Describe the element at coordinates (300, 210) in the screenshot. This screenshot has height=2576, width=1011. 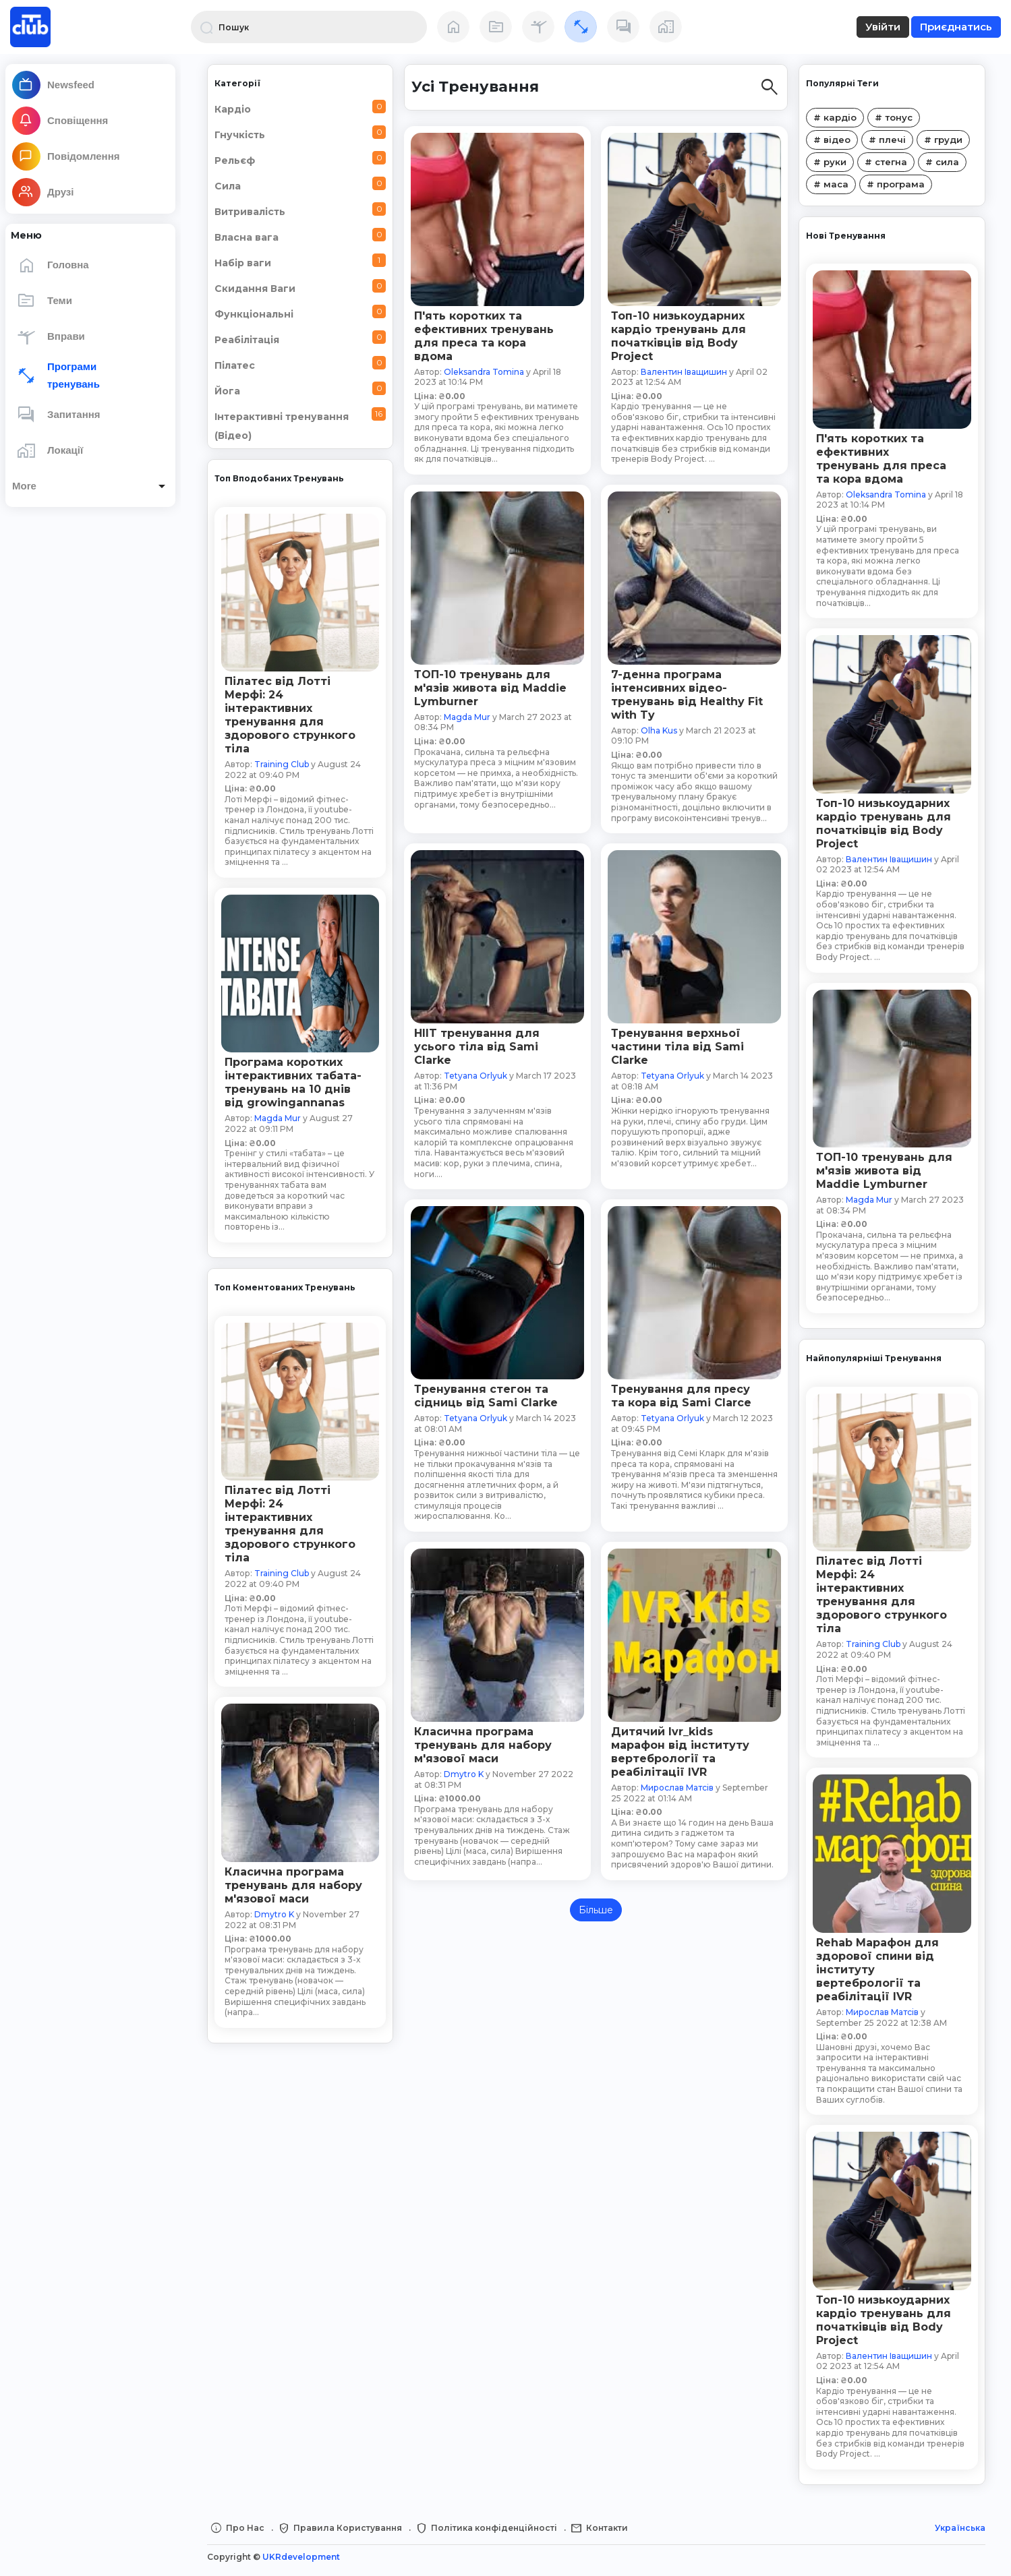
I see `Витривалість` at that location.